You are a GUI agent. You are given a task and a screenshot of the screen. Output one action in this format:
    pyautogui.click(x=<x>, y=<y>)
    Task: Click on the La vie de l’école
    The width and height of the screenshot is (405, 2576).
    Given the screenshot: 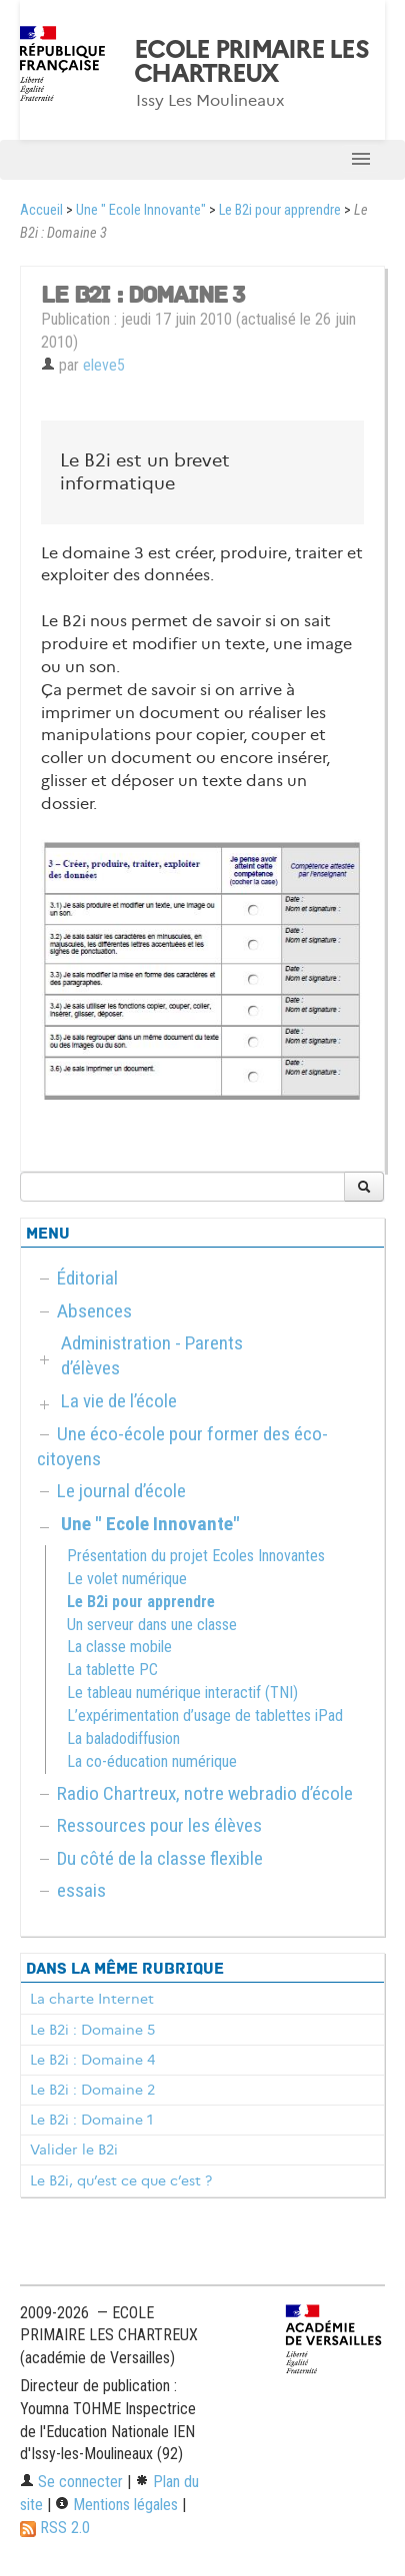 What is the action you would take?
    pyautogui.click(x=119, y=1400)
    